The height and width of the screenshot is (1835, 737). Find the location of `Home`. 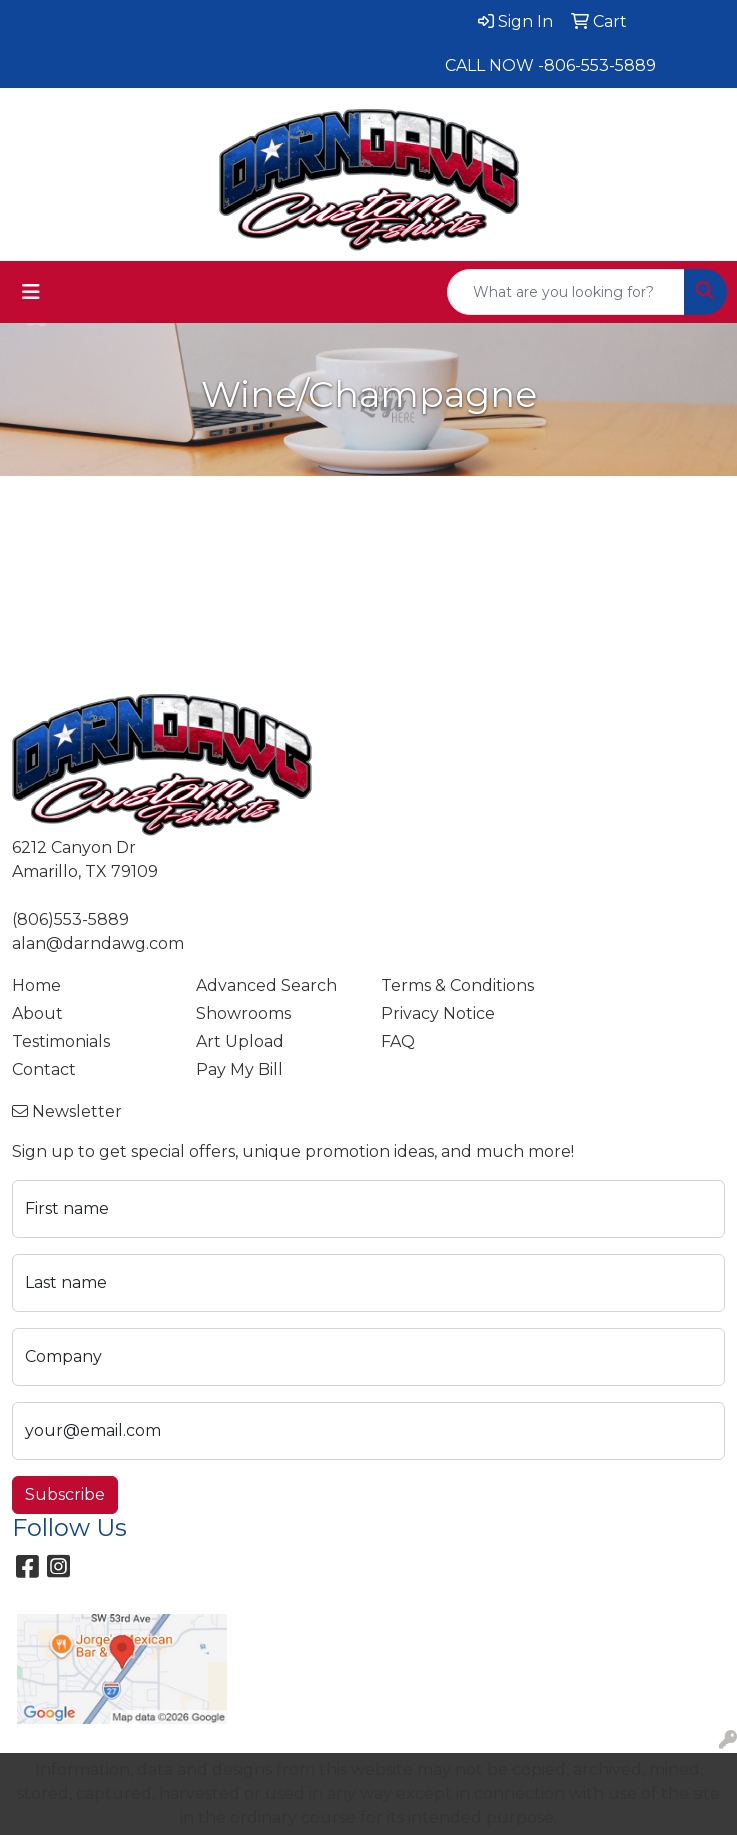

Home is located at coordinates (36, 985).